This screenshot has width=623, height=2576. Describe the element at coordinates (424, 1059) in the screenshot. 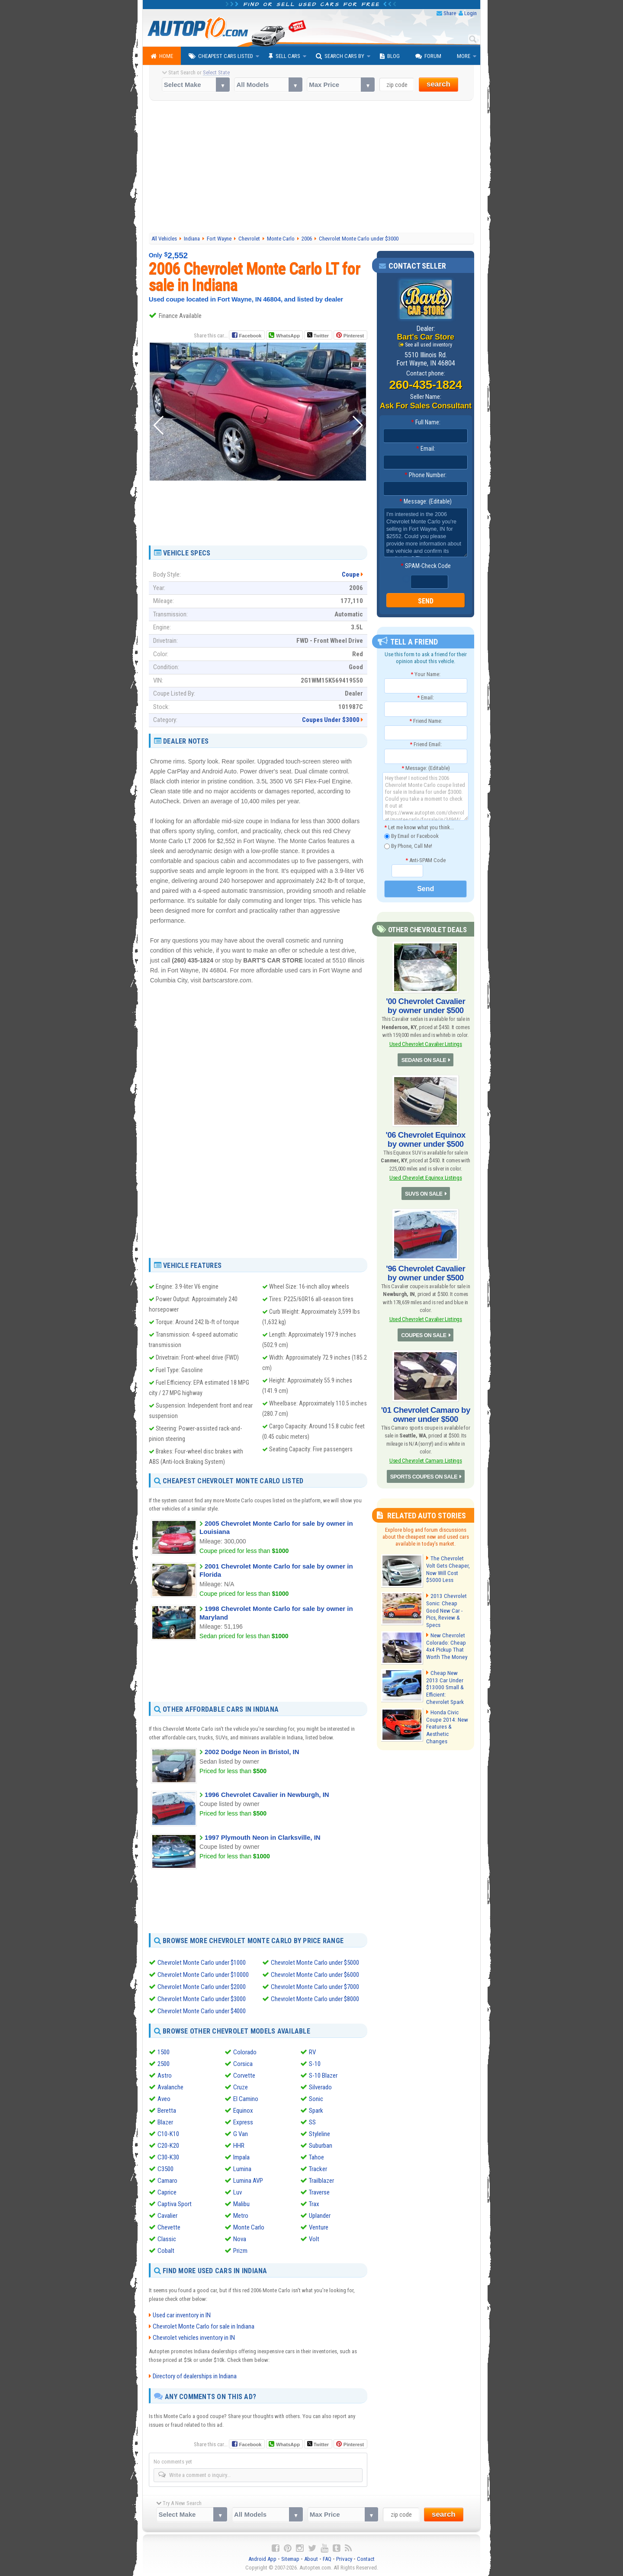

I see `SEDANS ON SALE` at that location.